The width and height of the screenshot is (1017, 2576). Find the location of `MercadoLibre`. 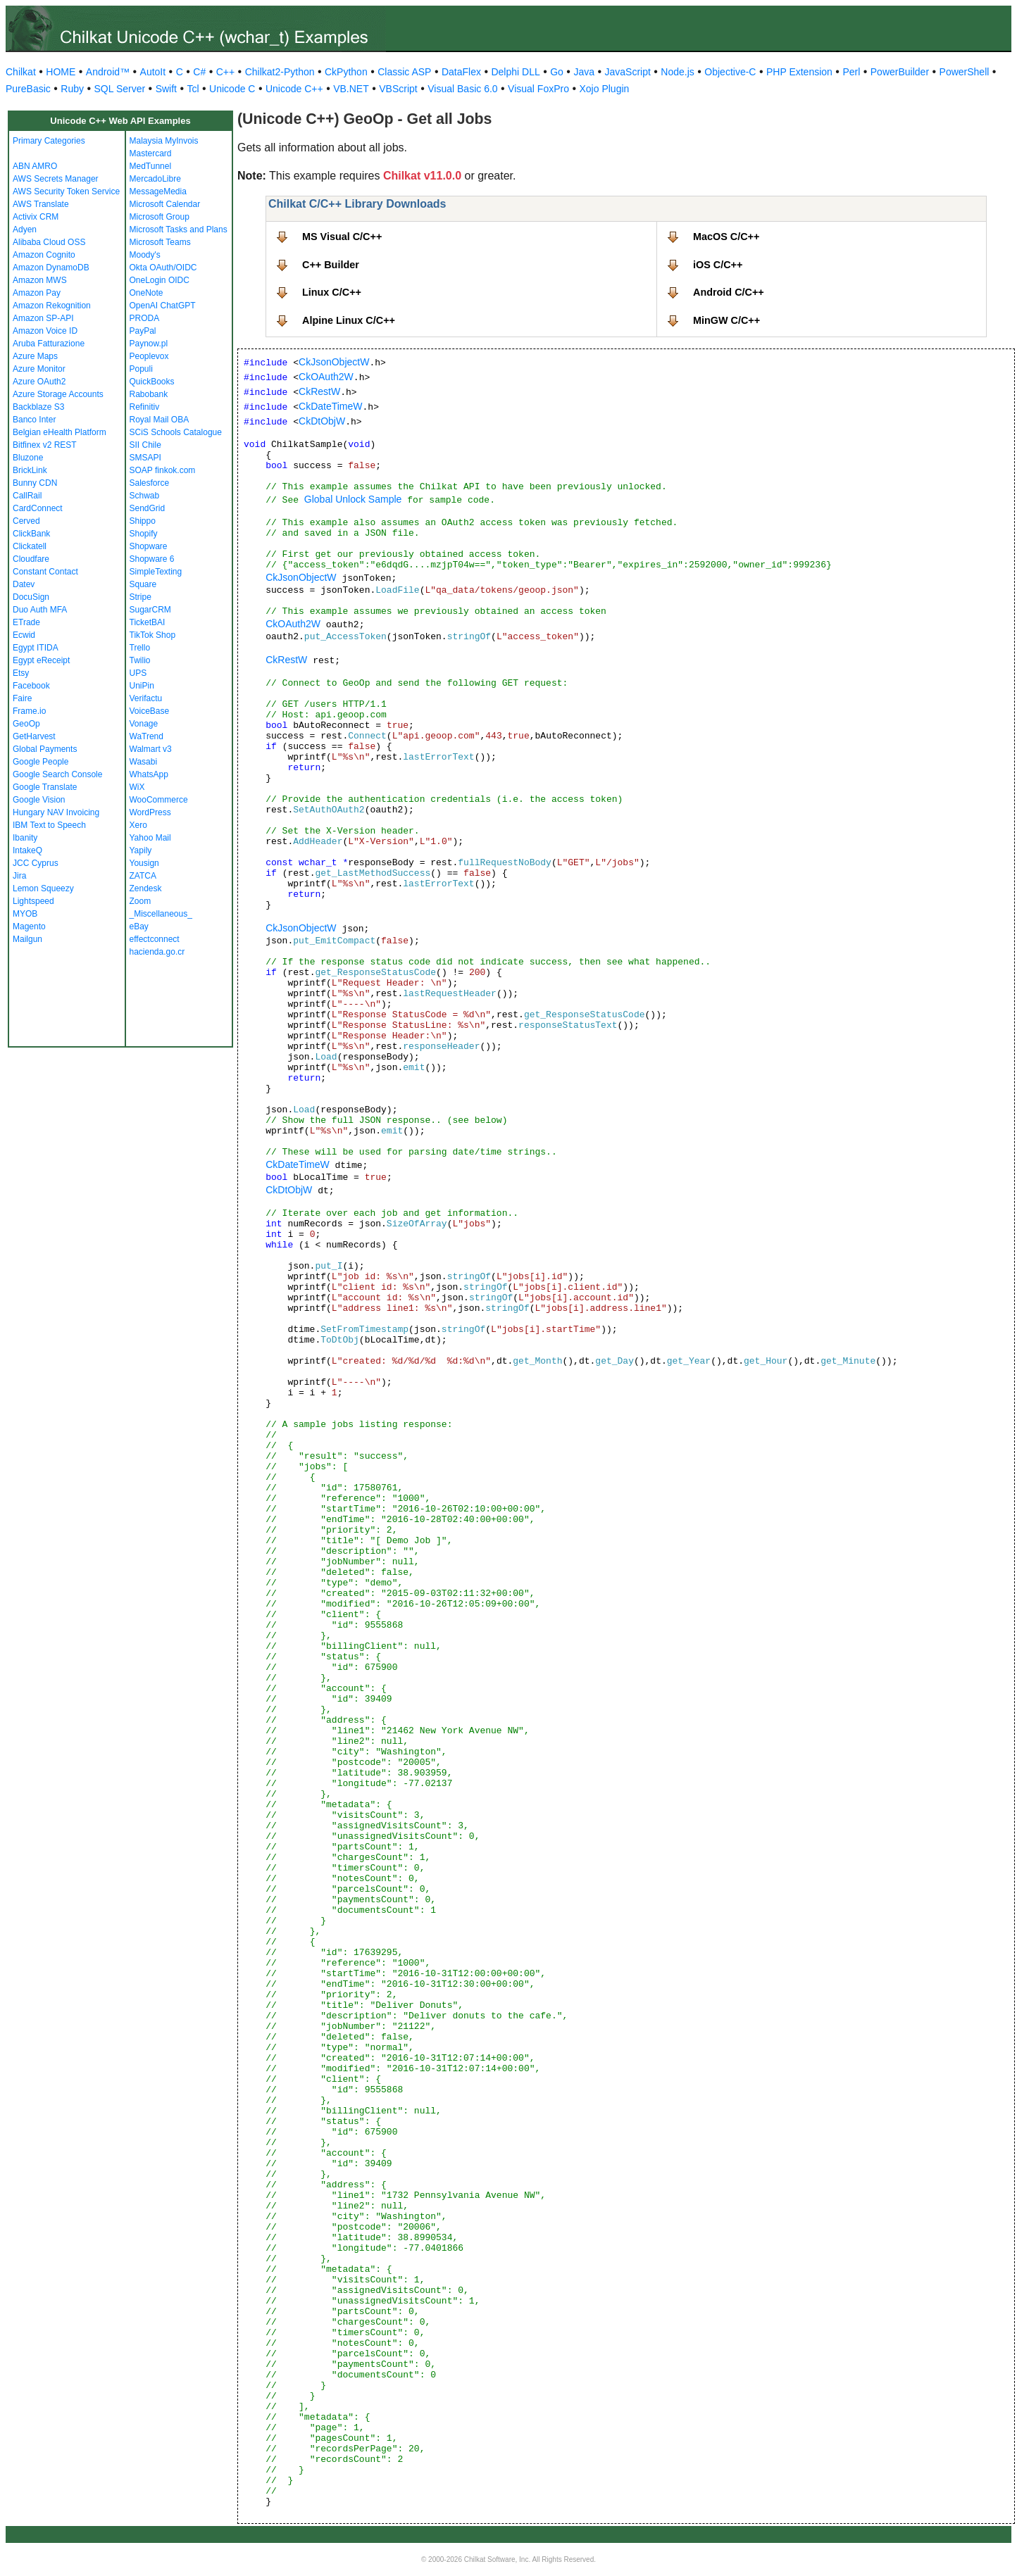

MercadoLibre is located at coordinates (155, 179).